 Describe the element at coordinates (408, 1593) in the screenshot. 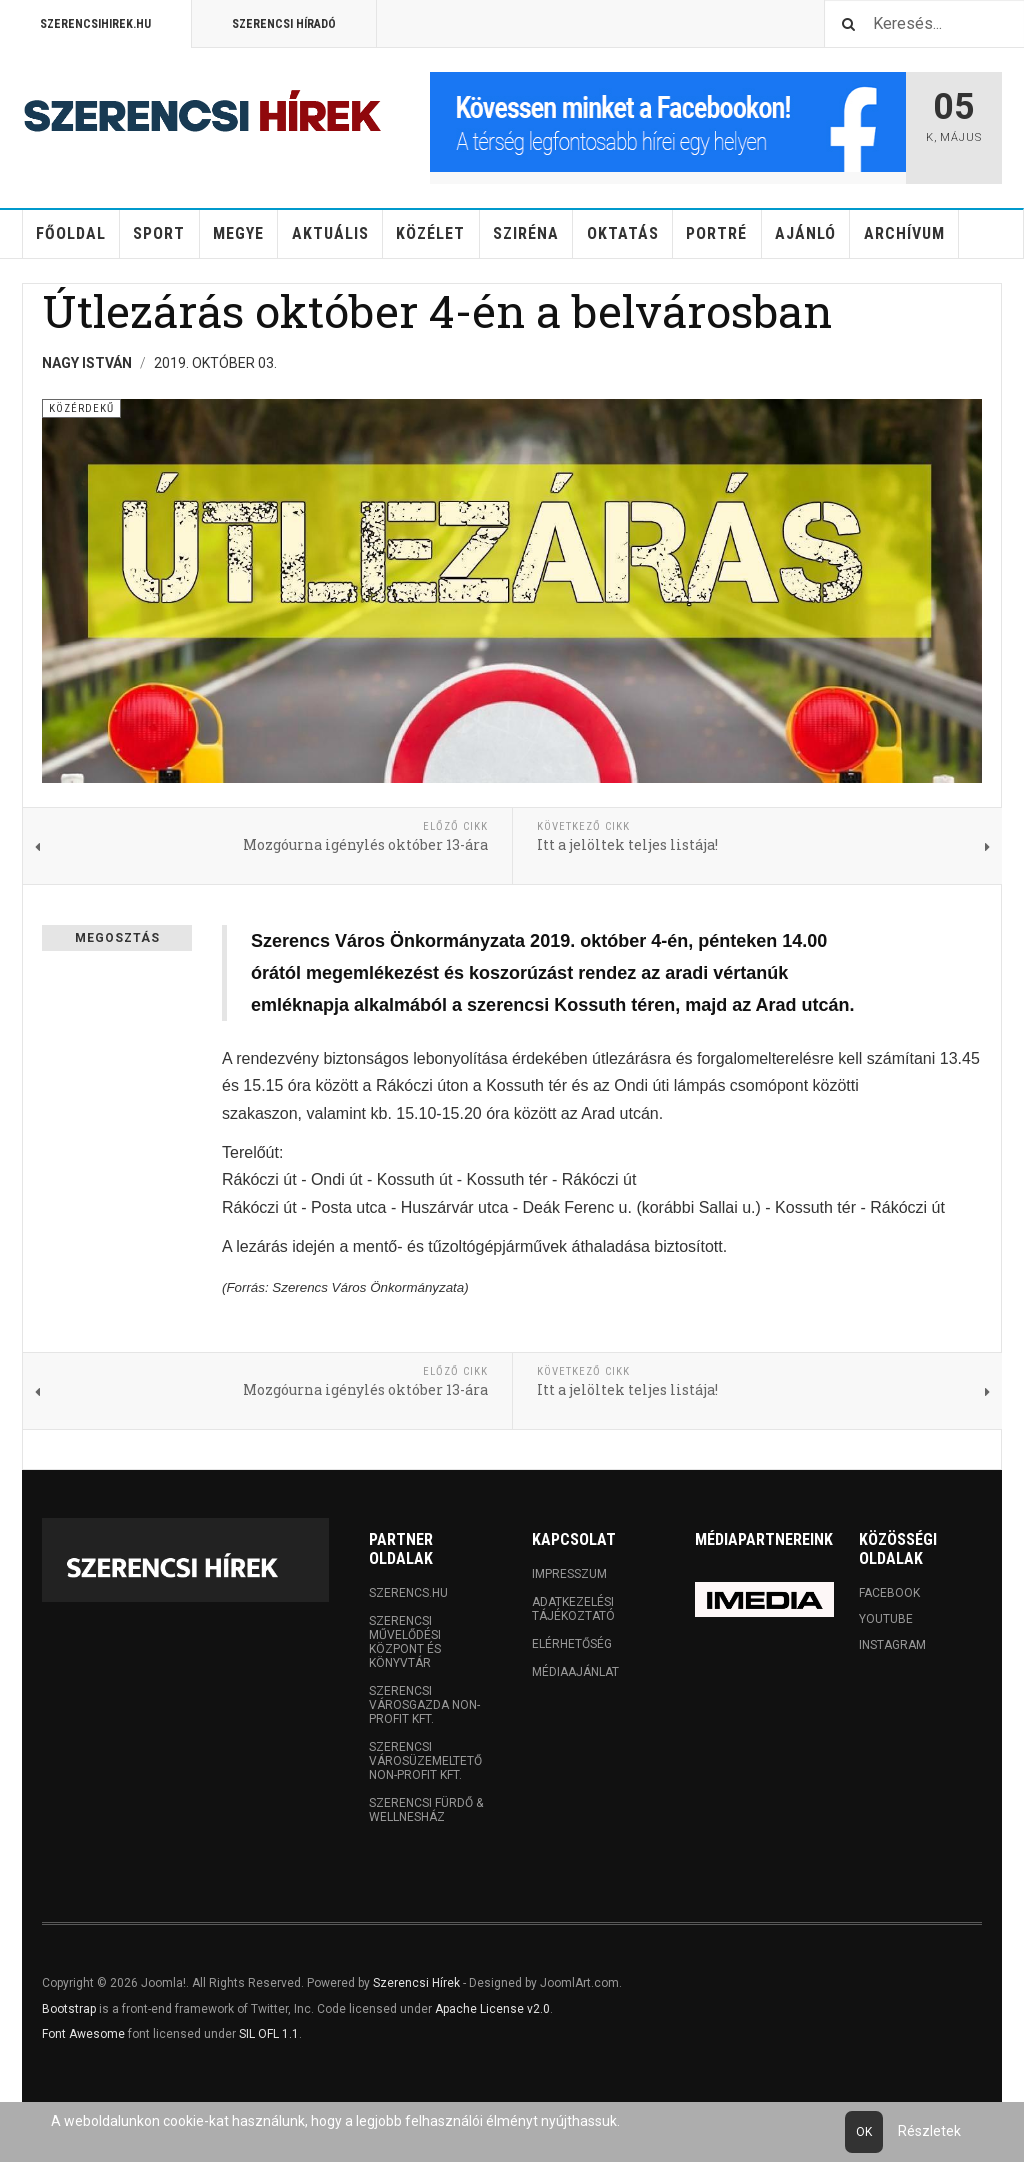

I see `Szerencs.hu` at that location.